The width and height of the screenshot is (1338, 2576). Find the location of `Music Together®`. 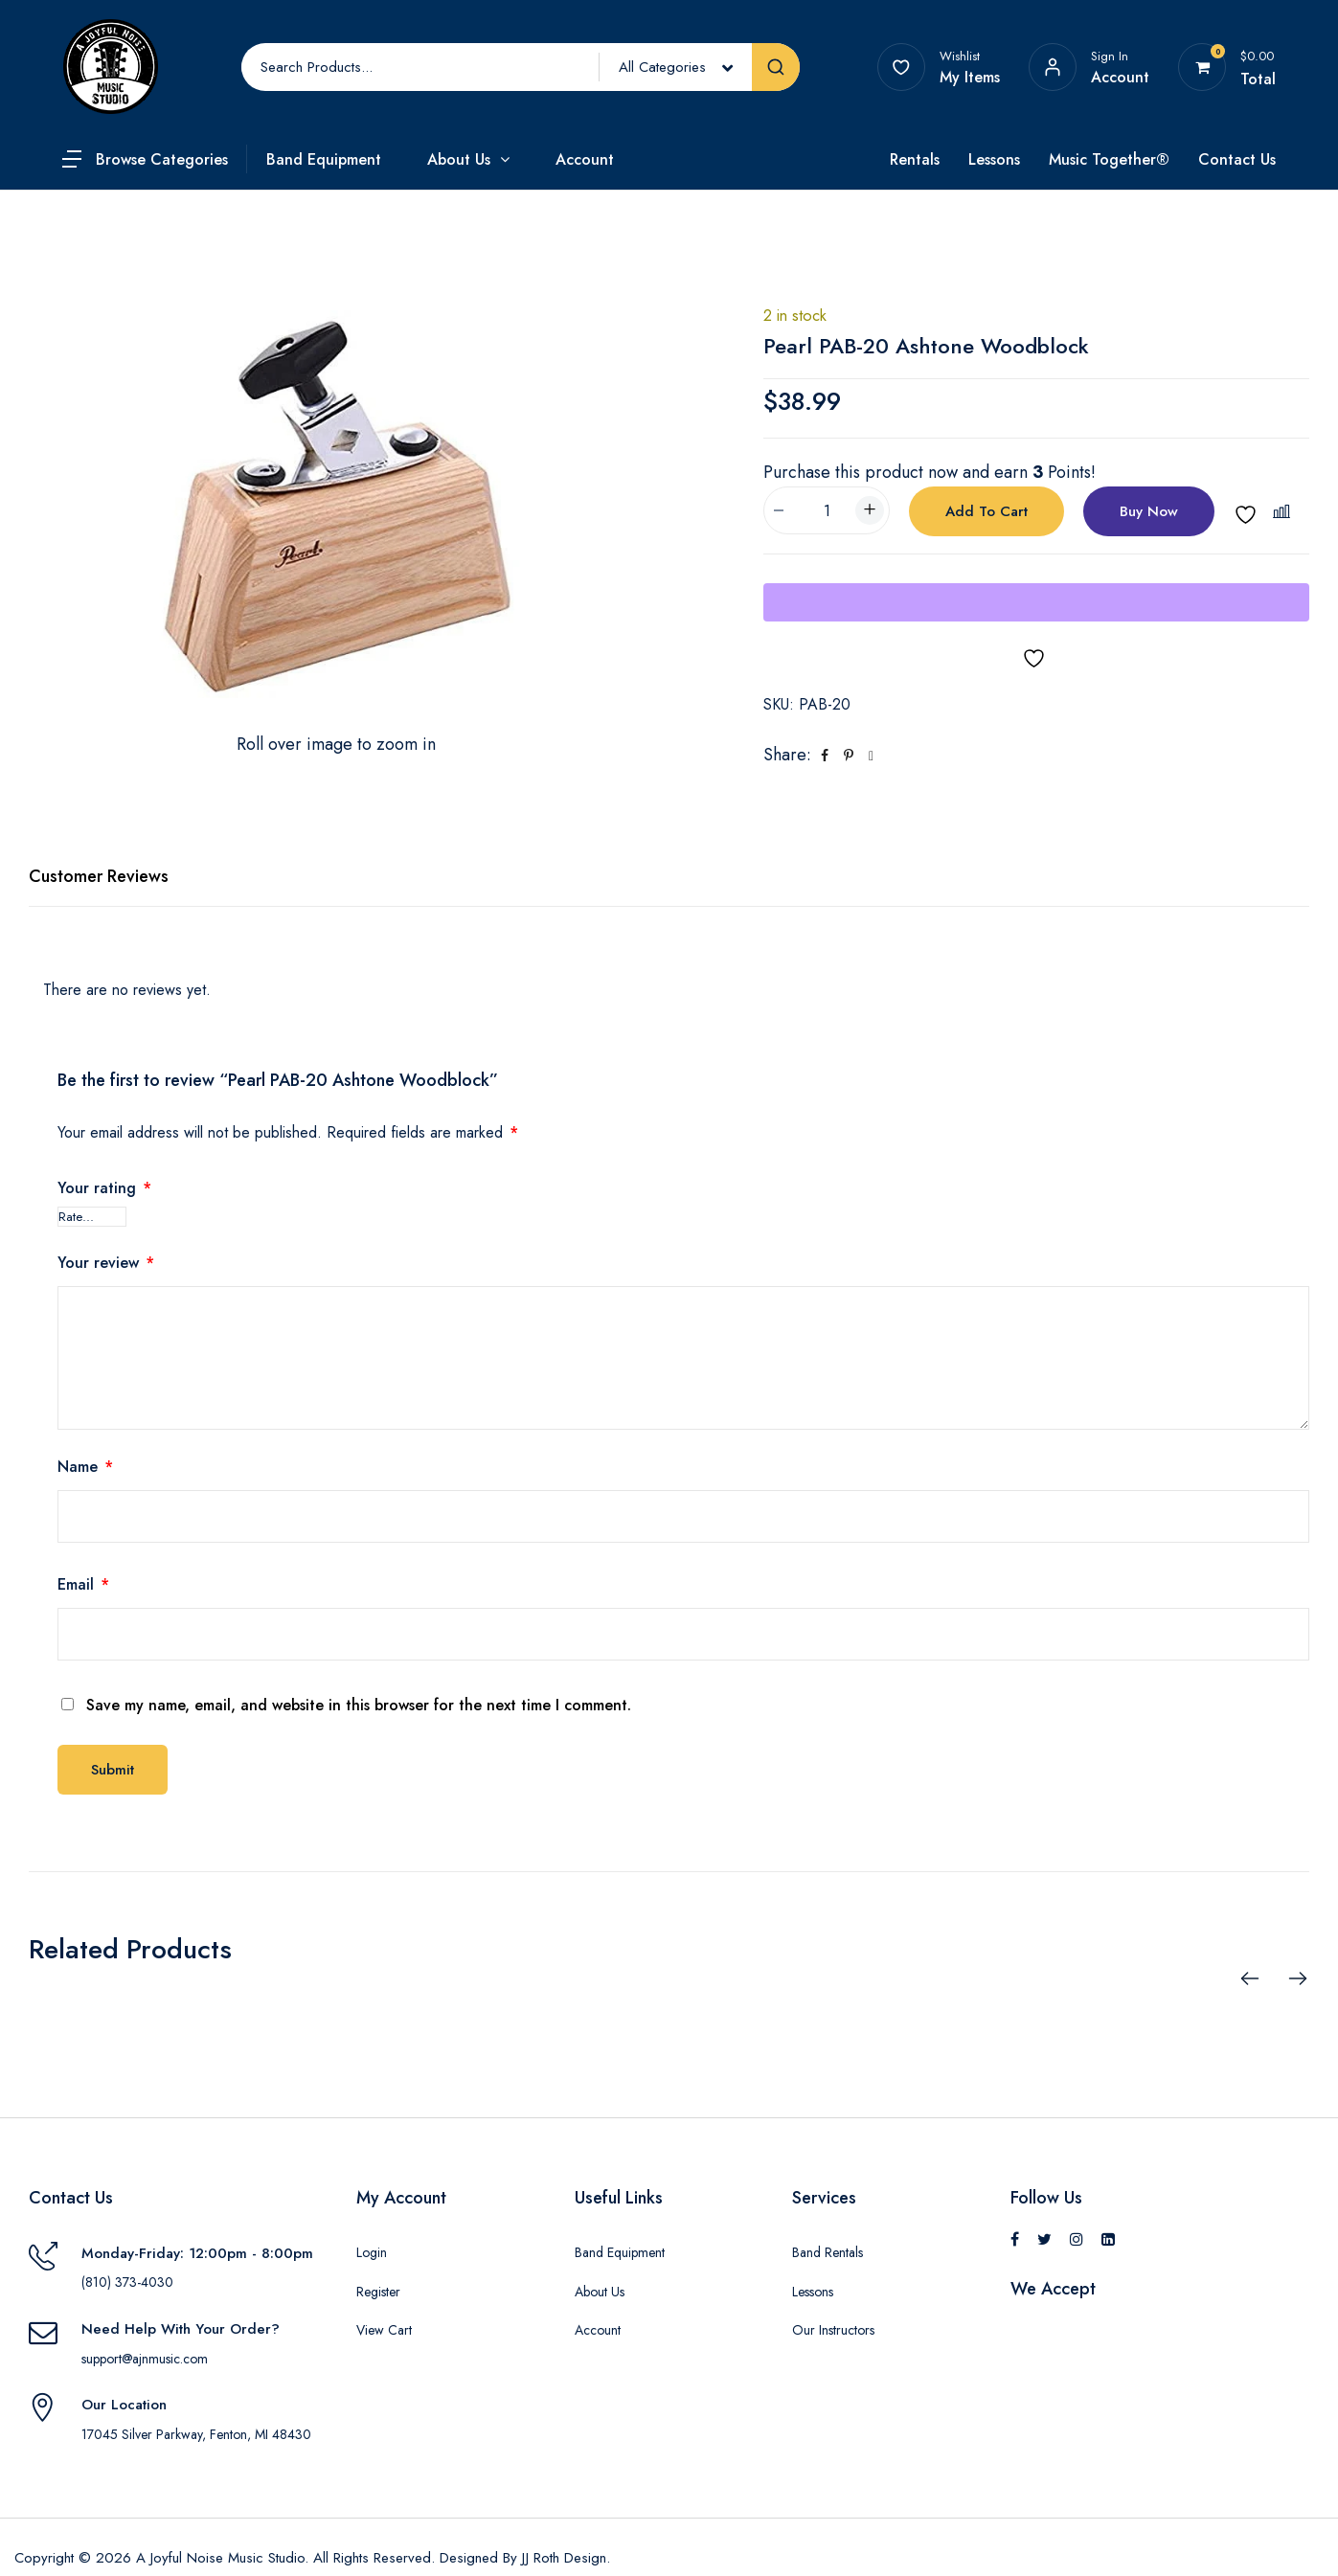

Music Together® is located at coordinates (1109, 159).